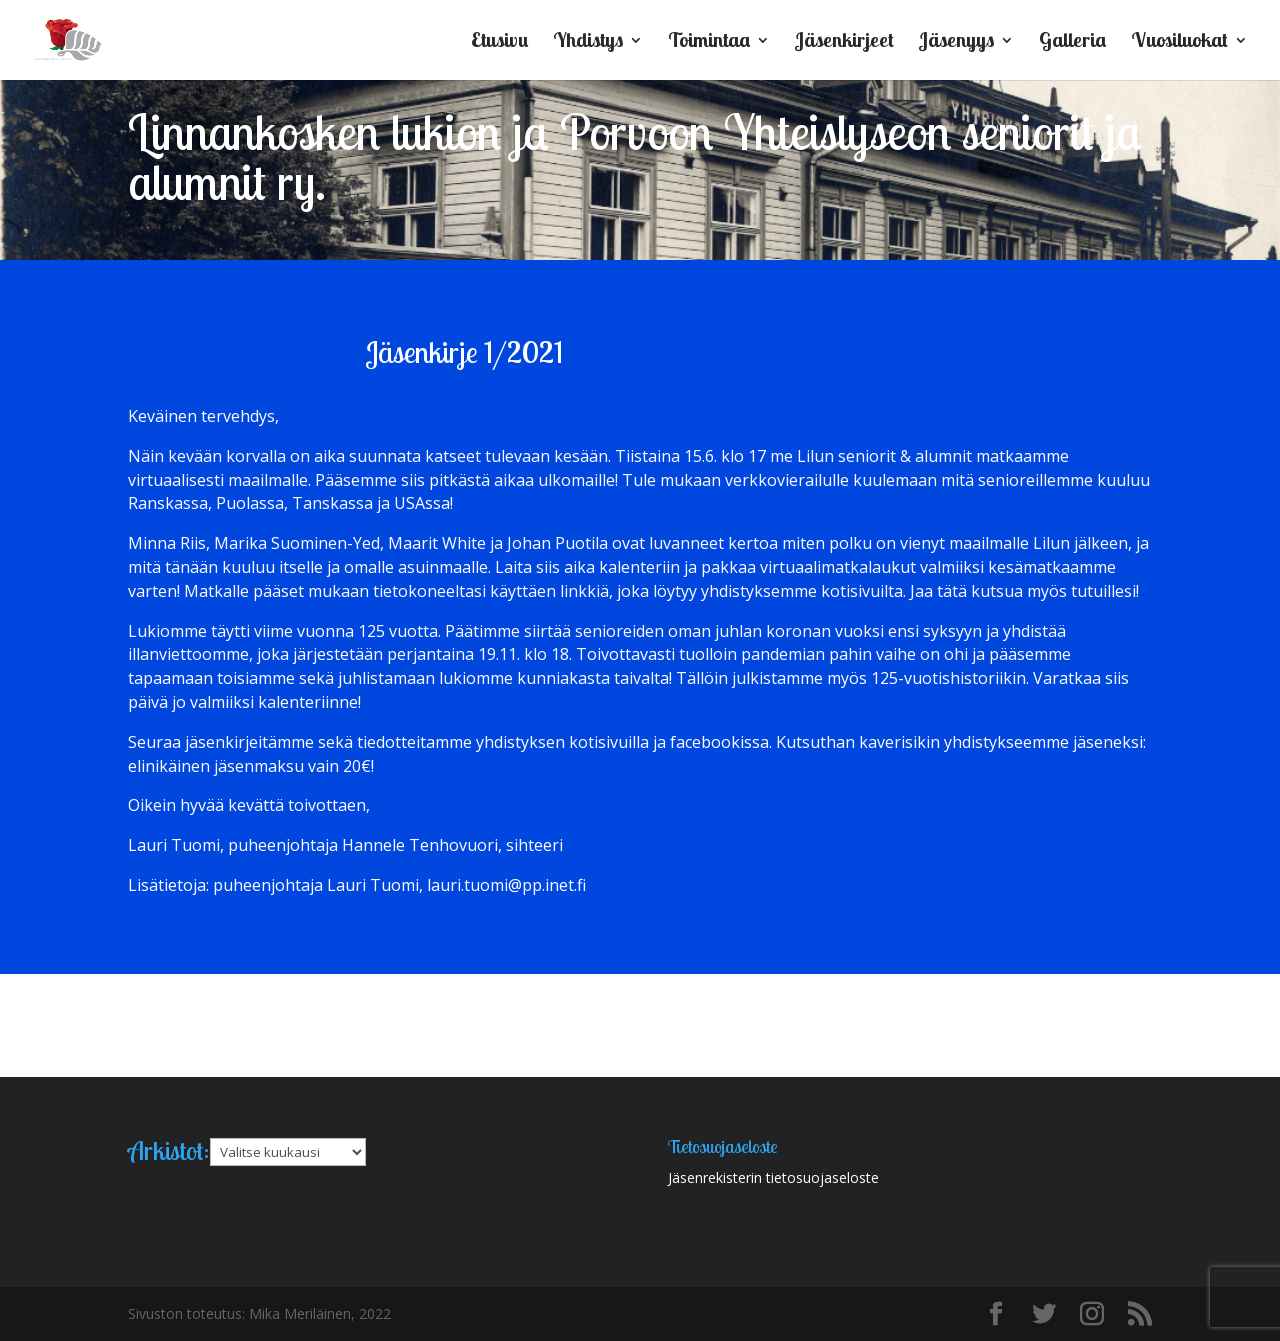 The image size is (1280, 1341). Describe the element at coordinates (1072, 42) in the screenshot. I see `Galleria` at that location.